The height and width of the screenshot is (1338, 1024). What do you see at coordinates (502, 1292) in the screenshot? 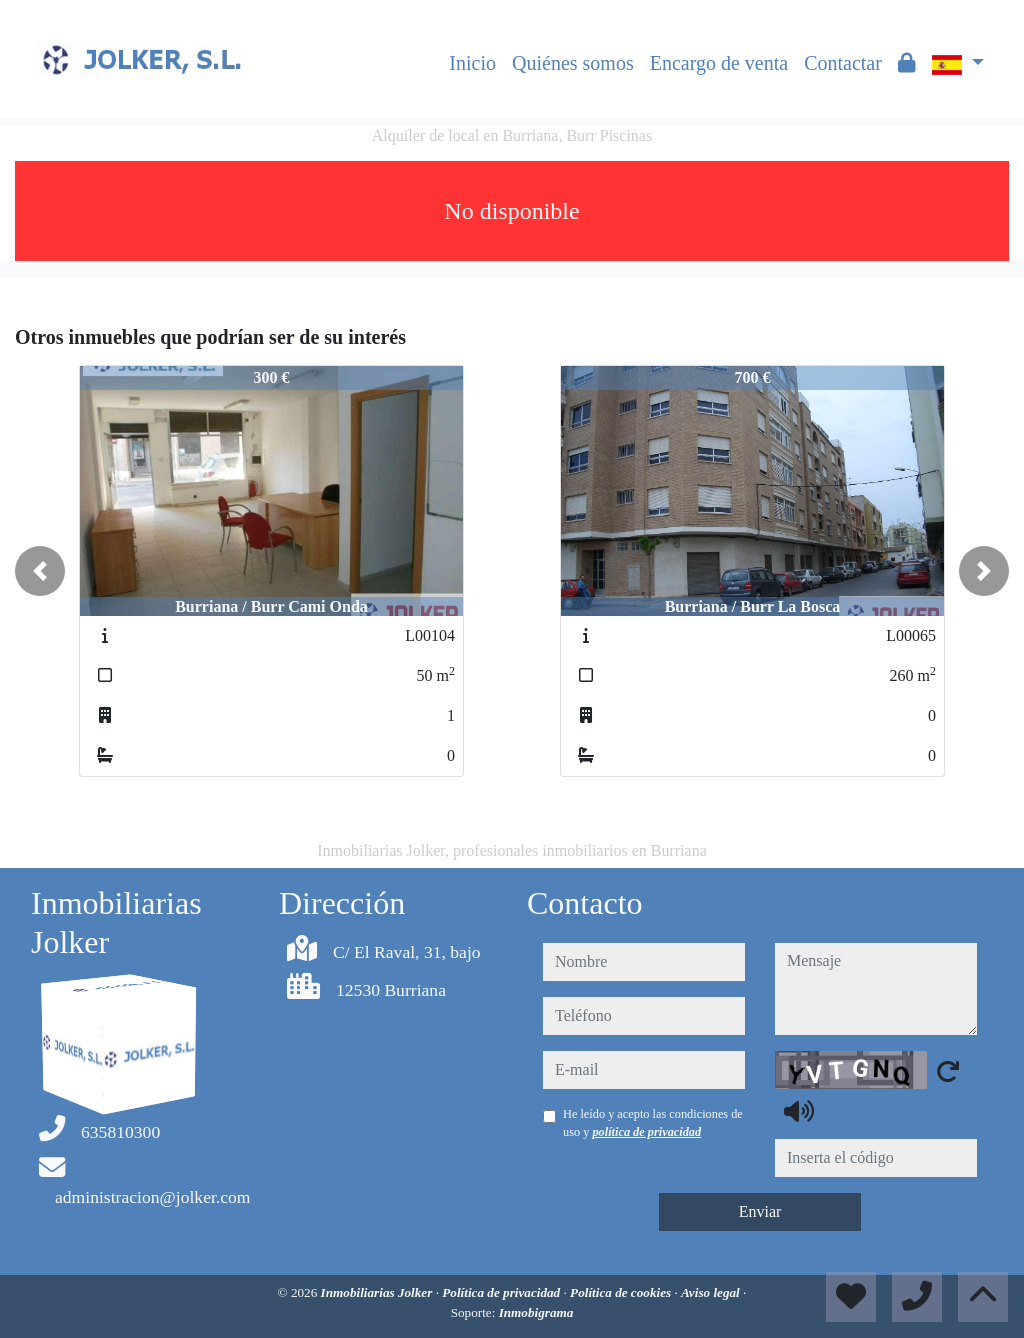
I see `Política de privacidad` at bounding box center [502, 1292].